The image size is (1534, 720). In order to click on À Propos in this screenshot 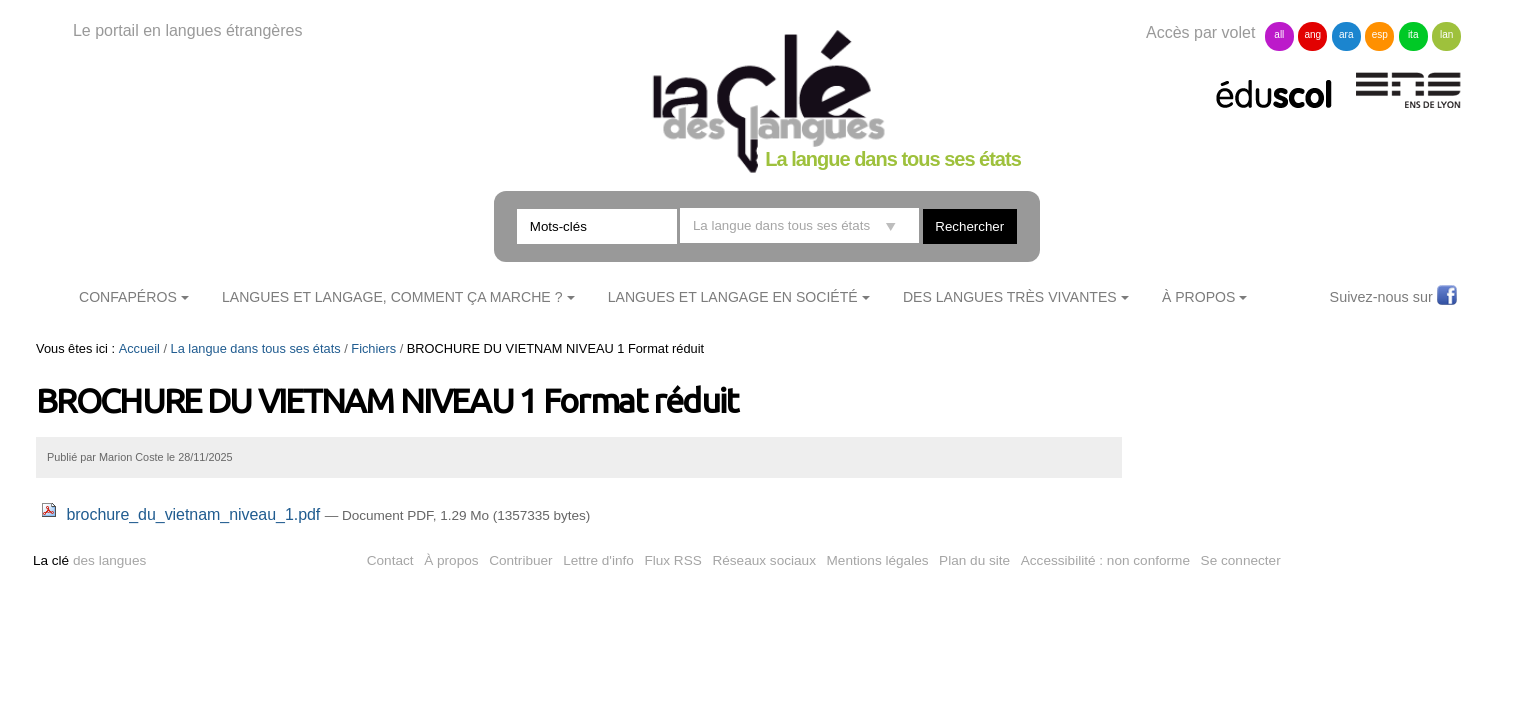, I will do `click(1199, 297)`.